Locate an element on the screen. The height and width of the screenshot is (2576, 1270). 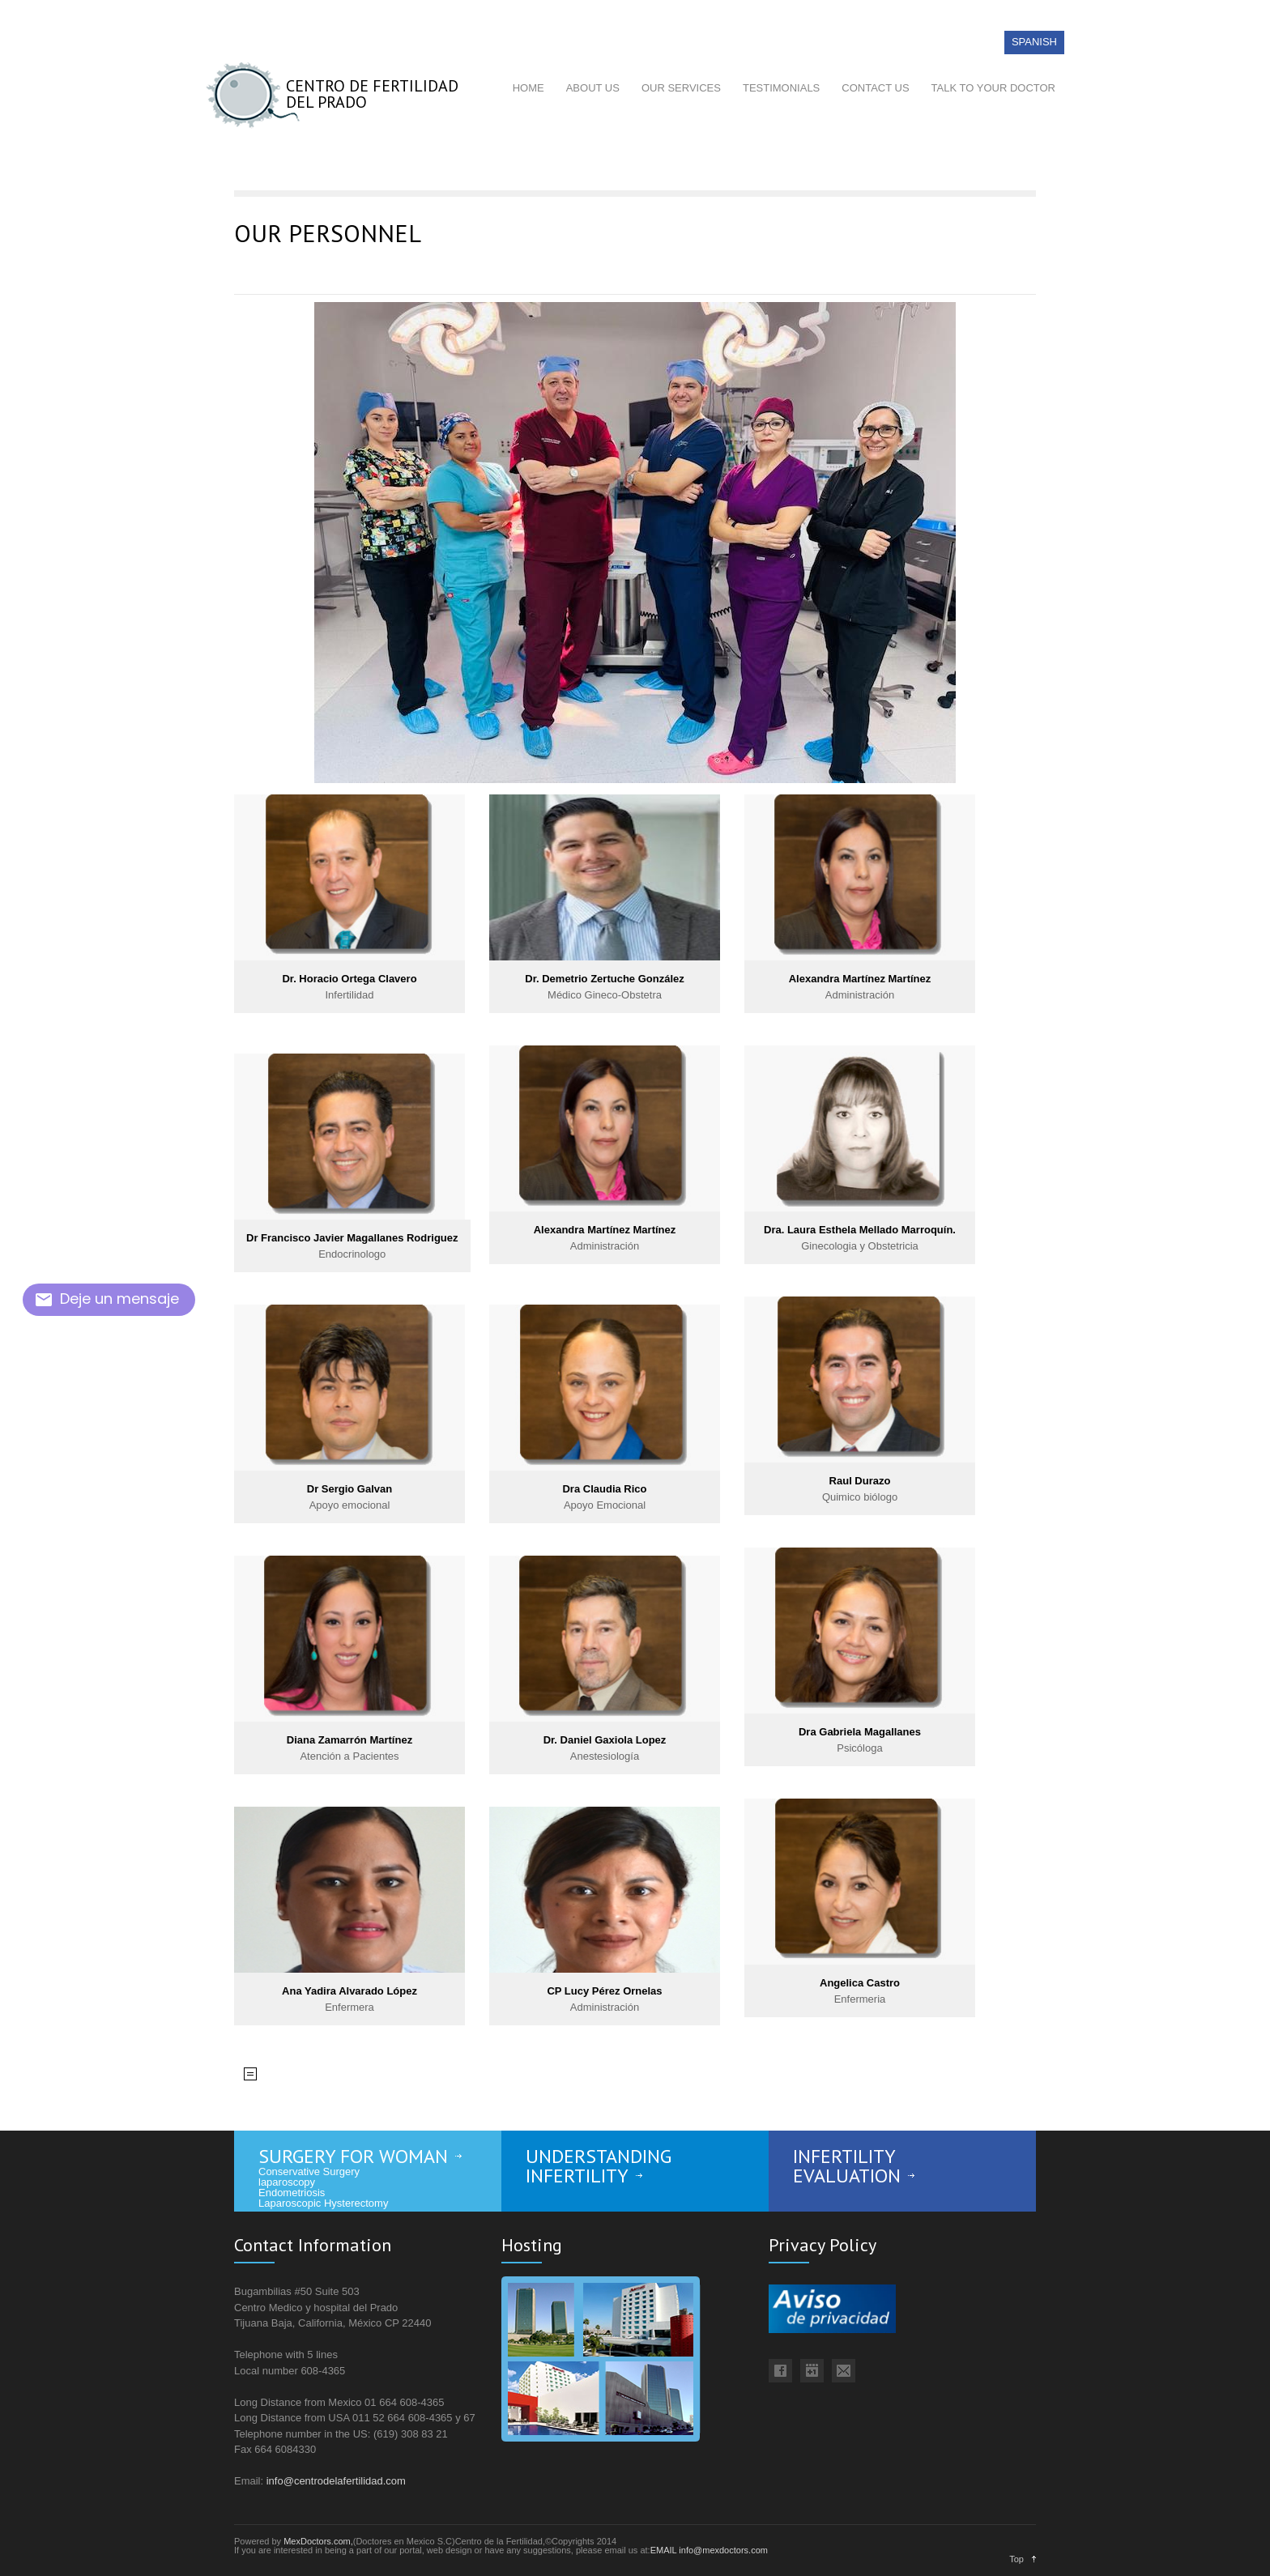
INFERTILITY EVALUATION is located at coordinates (847, 2166).